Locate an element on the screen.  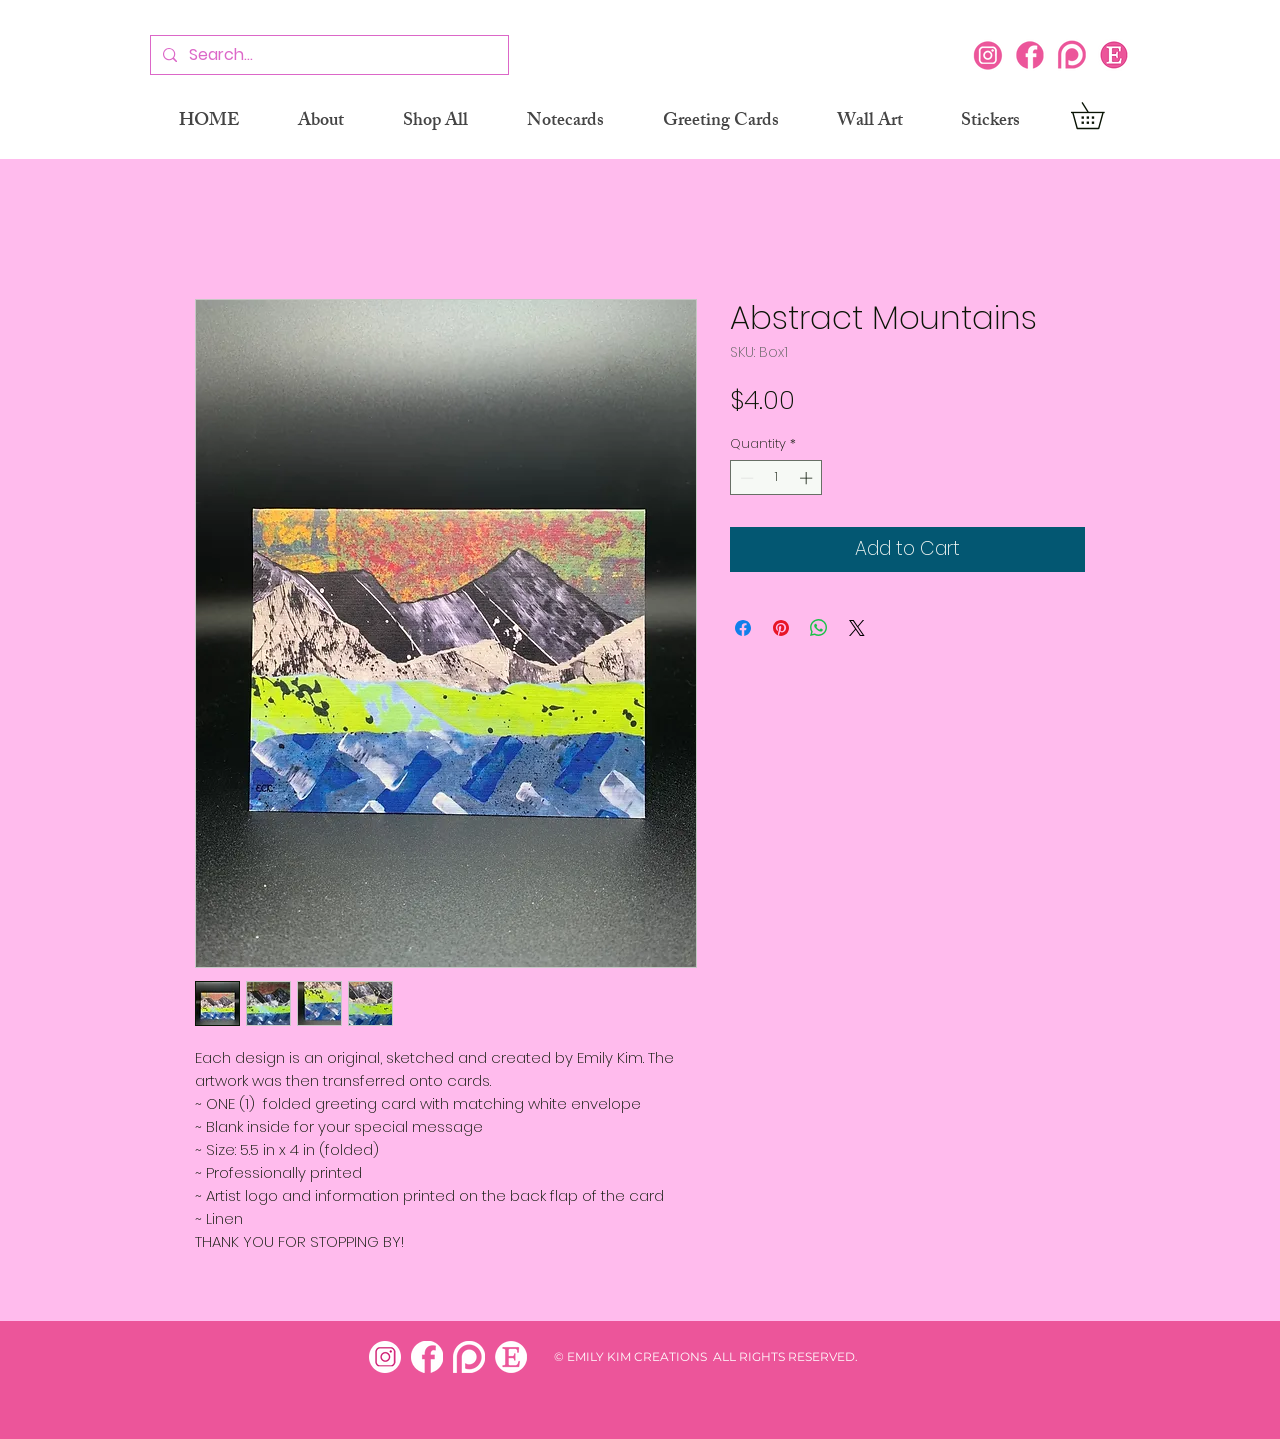
[Etsy icon] is located at coordinates (1114, 55).